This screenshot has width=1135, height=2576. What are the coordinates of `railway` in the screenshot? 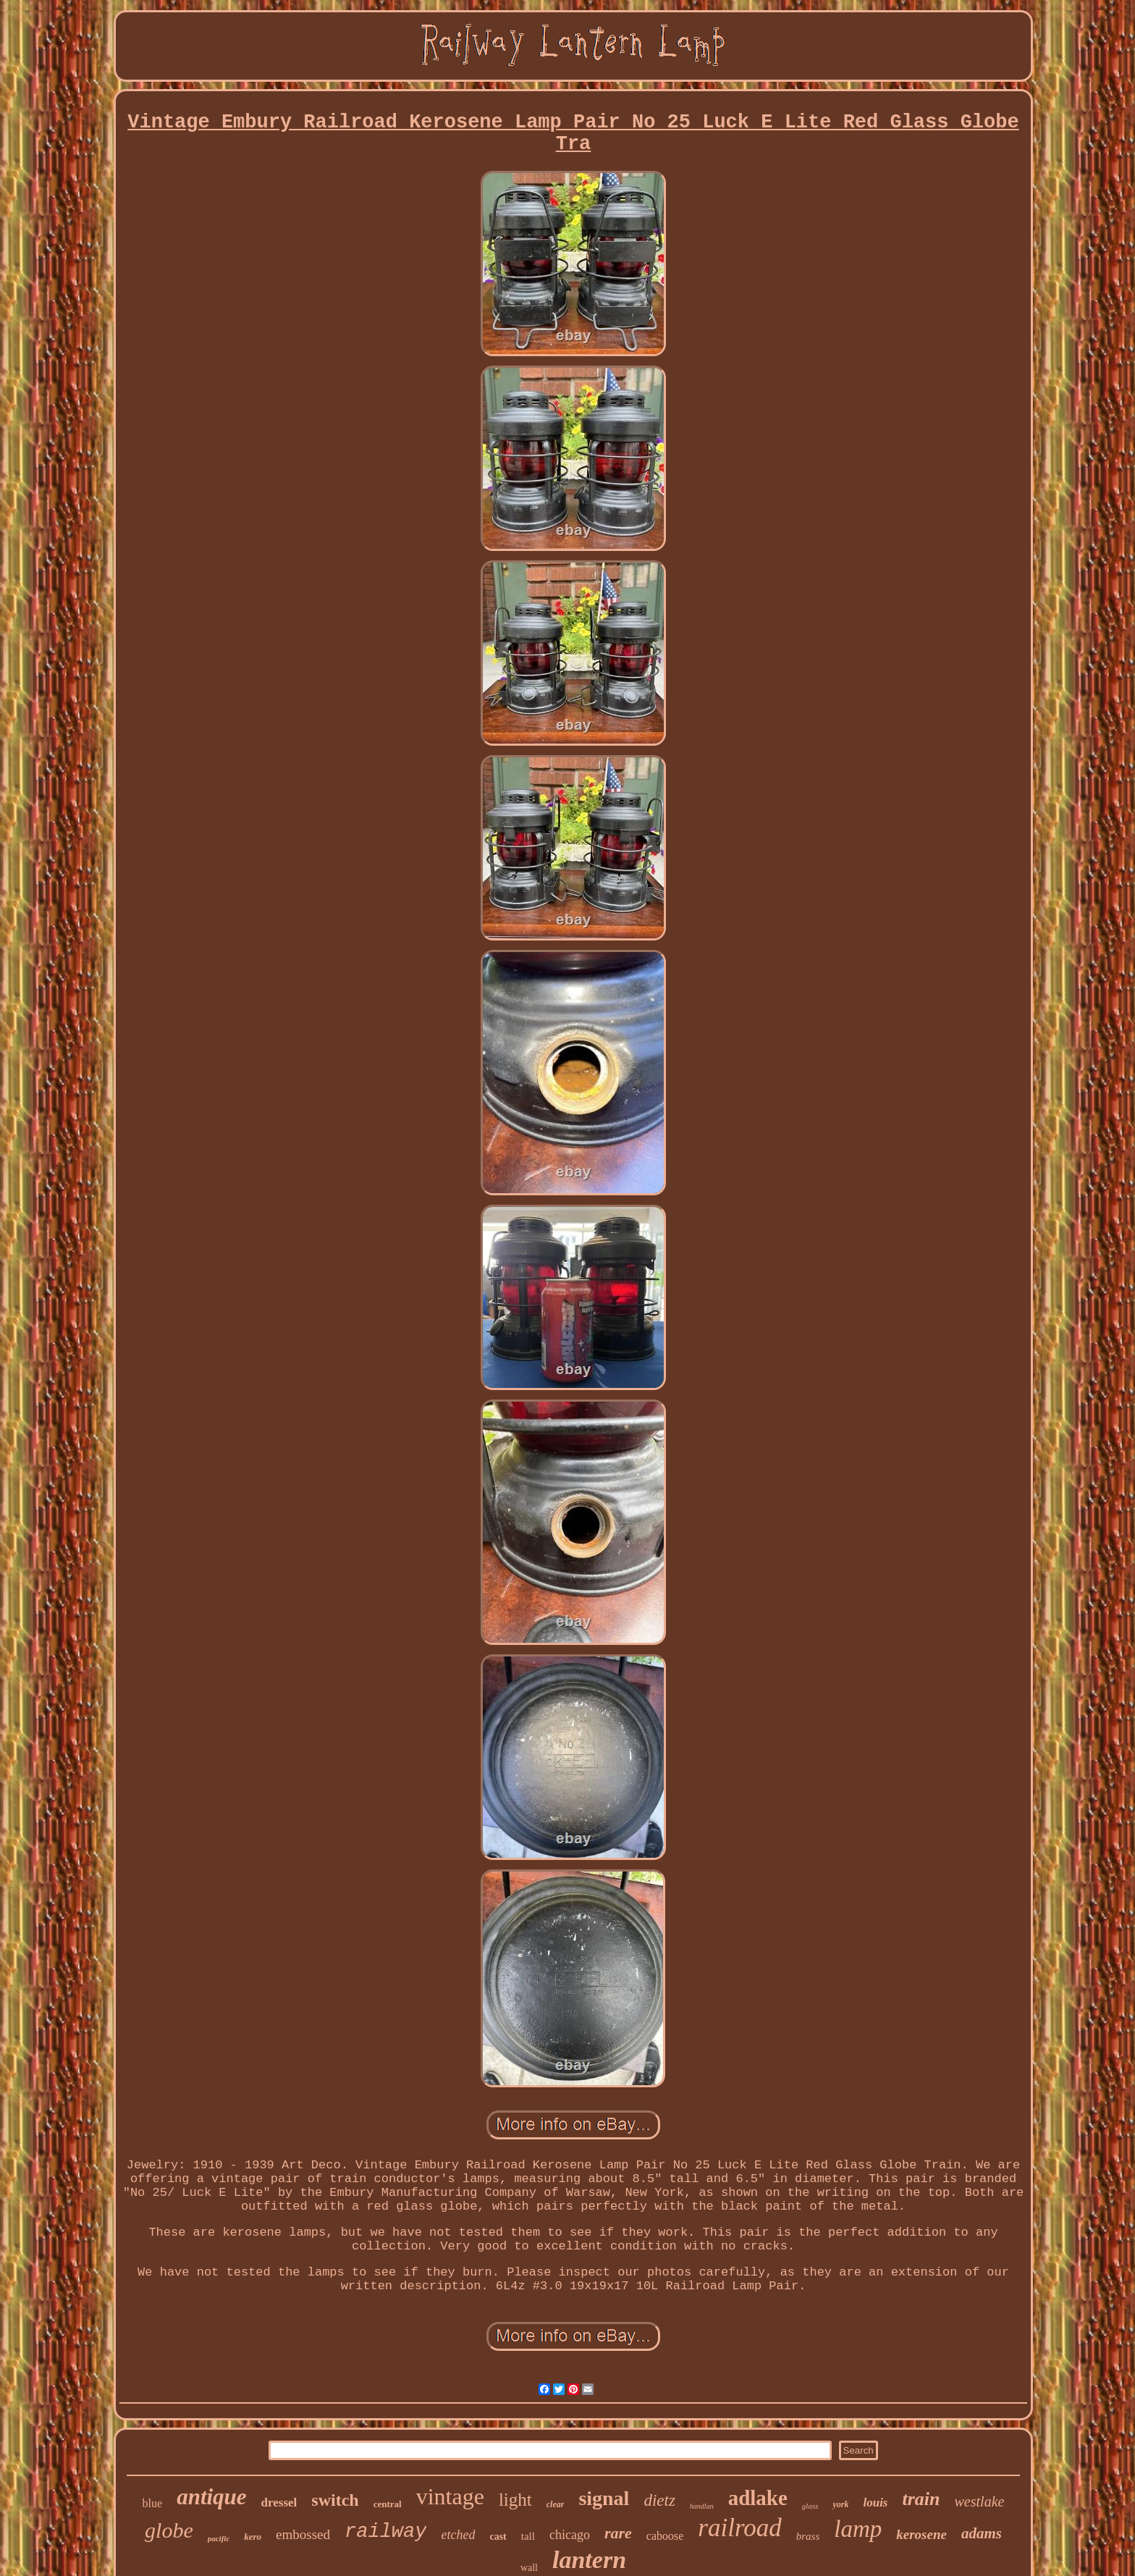 It's located at (385, 2532).